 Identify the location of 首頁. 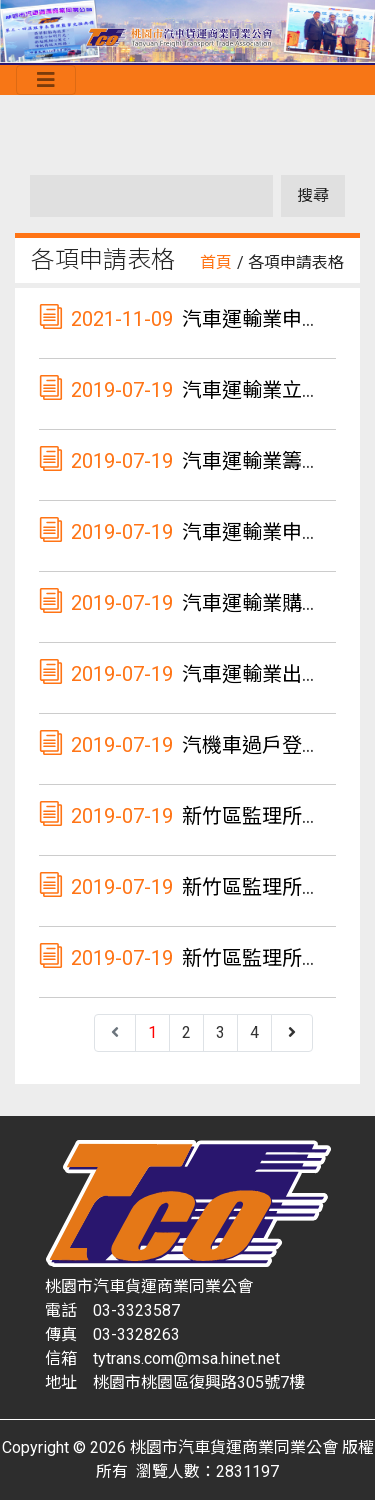
(216, 262).